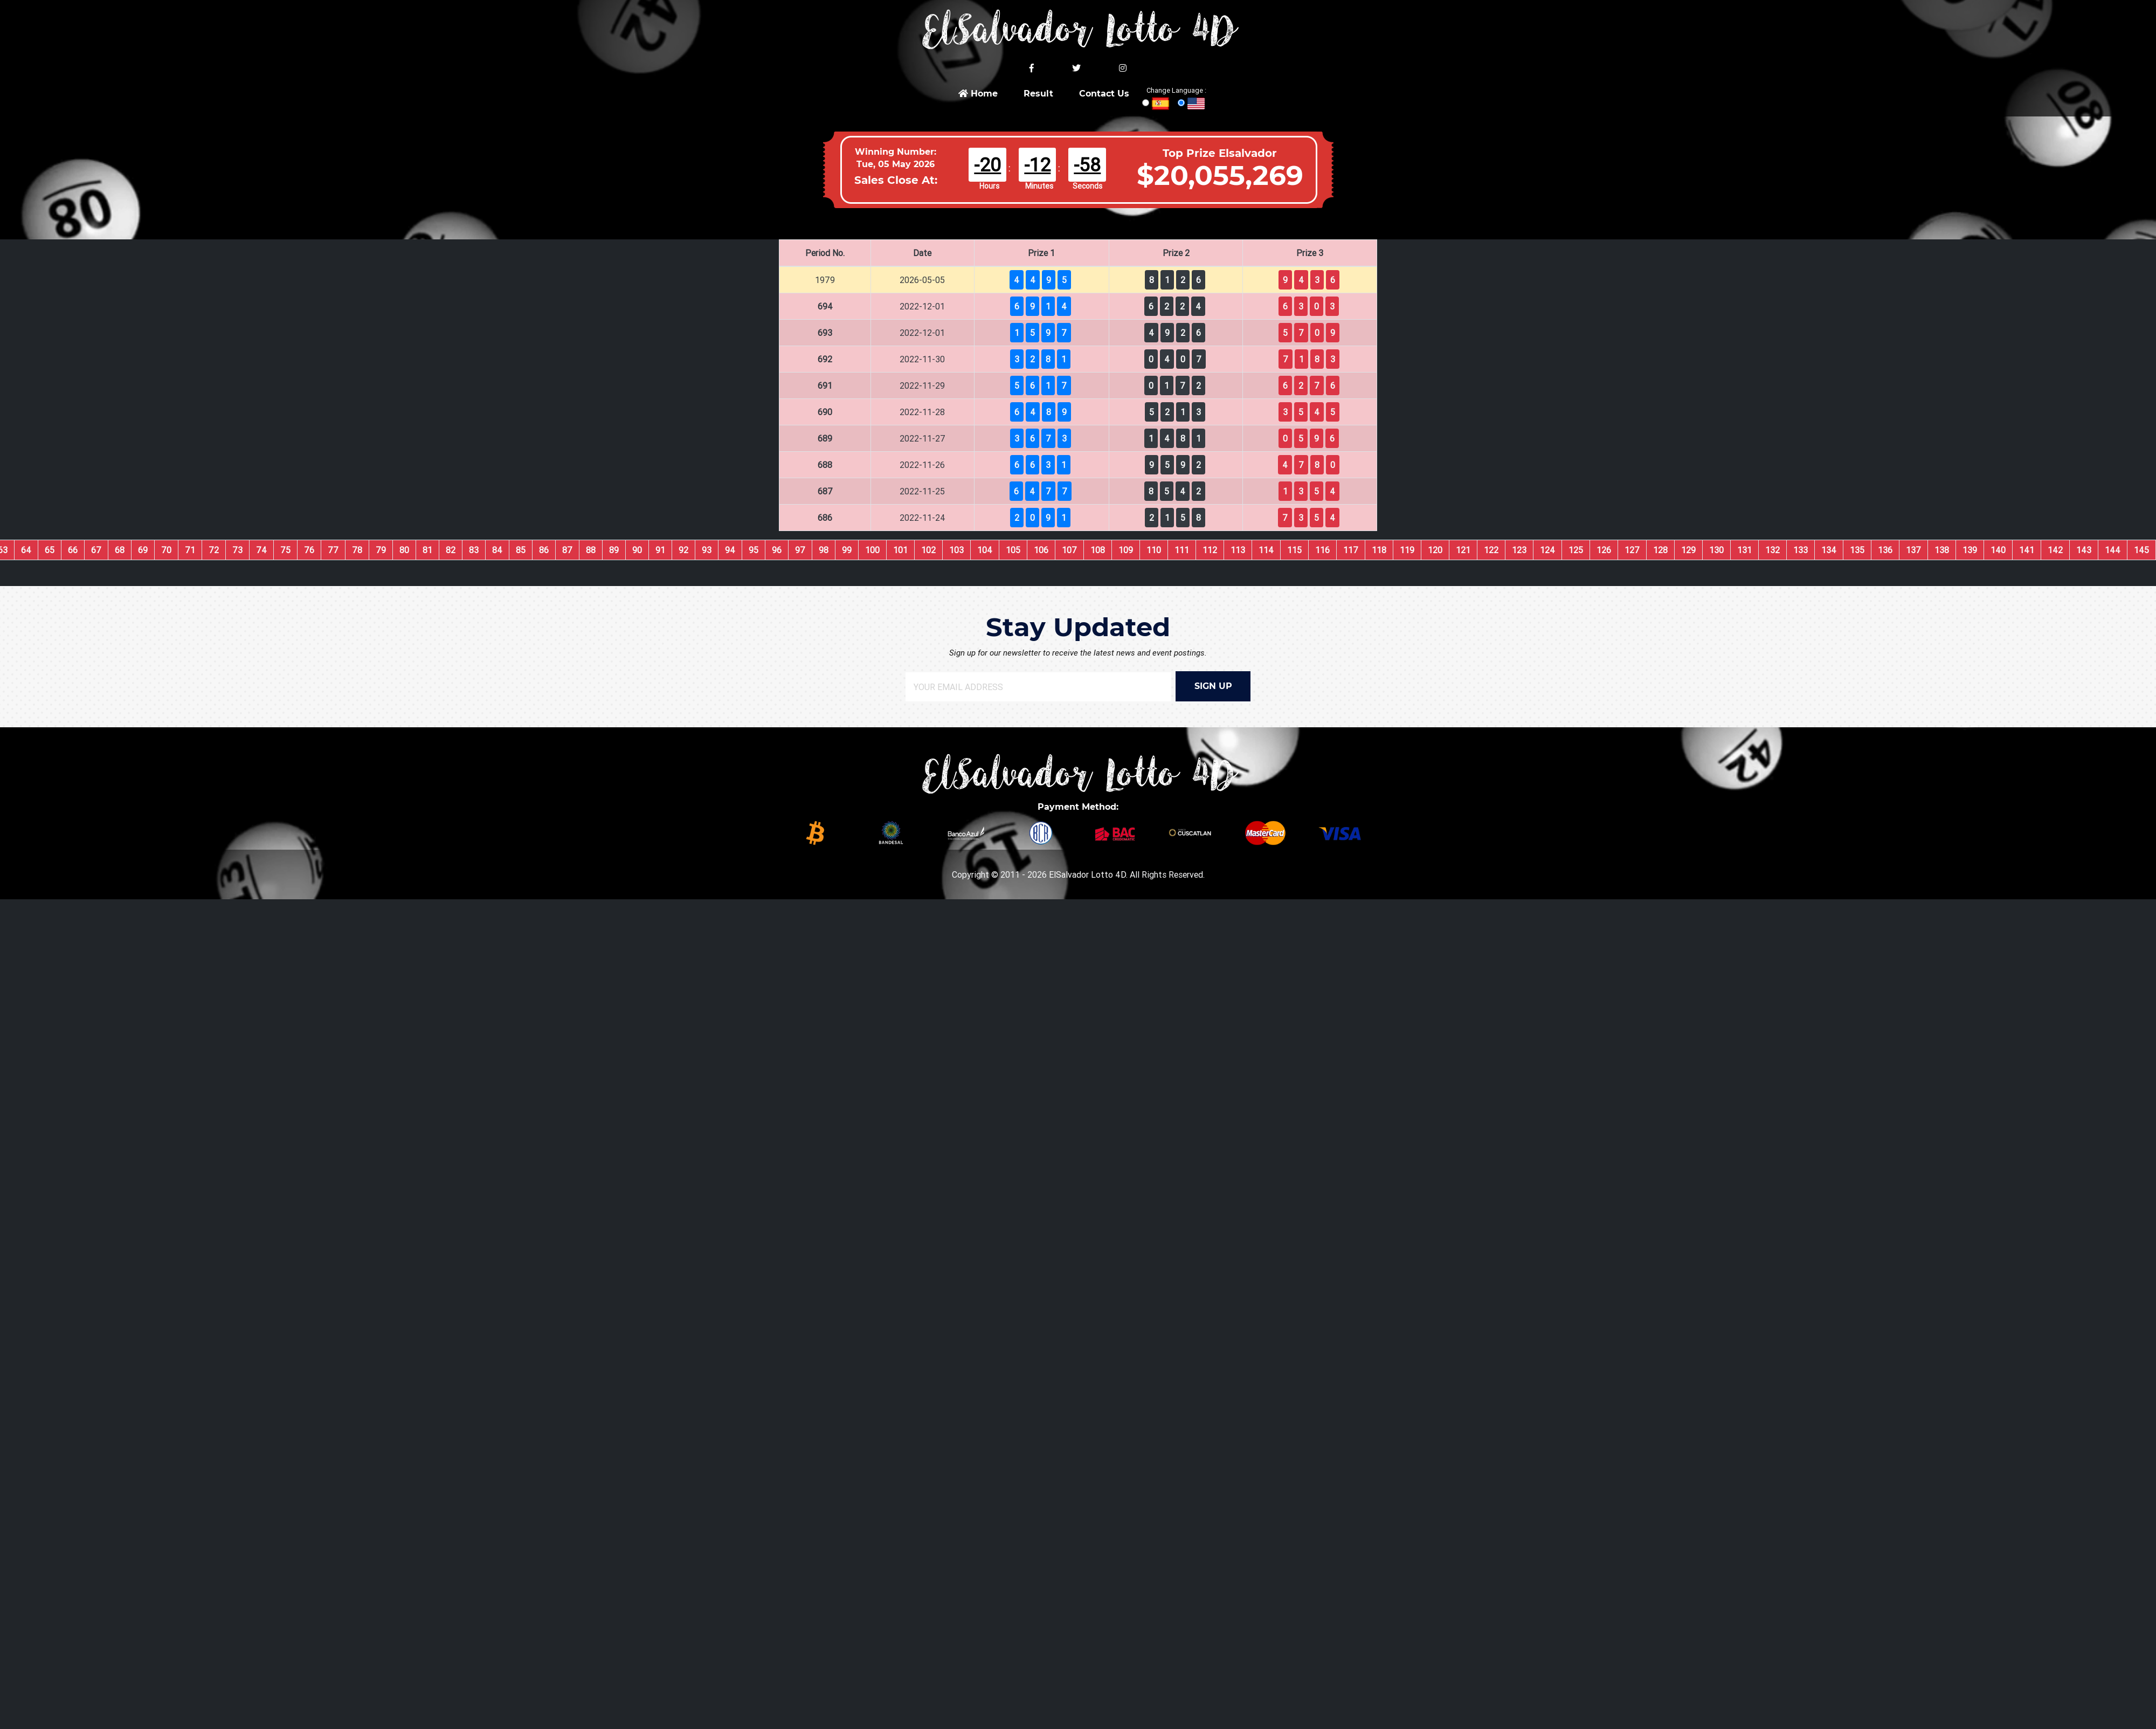 Image resolution: width=2156 pixels, height=1729 pixels. I want to click on 80, so click(404, 550).